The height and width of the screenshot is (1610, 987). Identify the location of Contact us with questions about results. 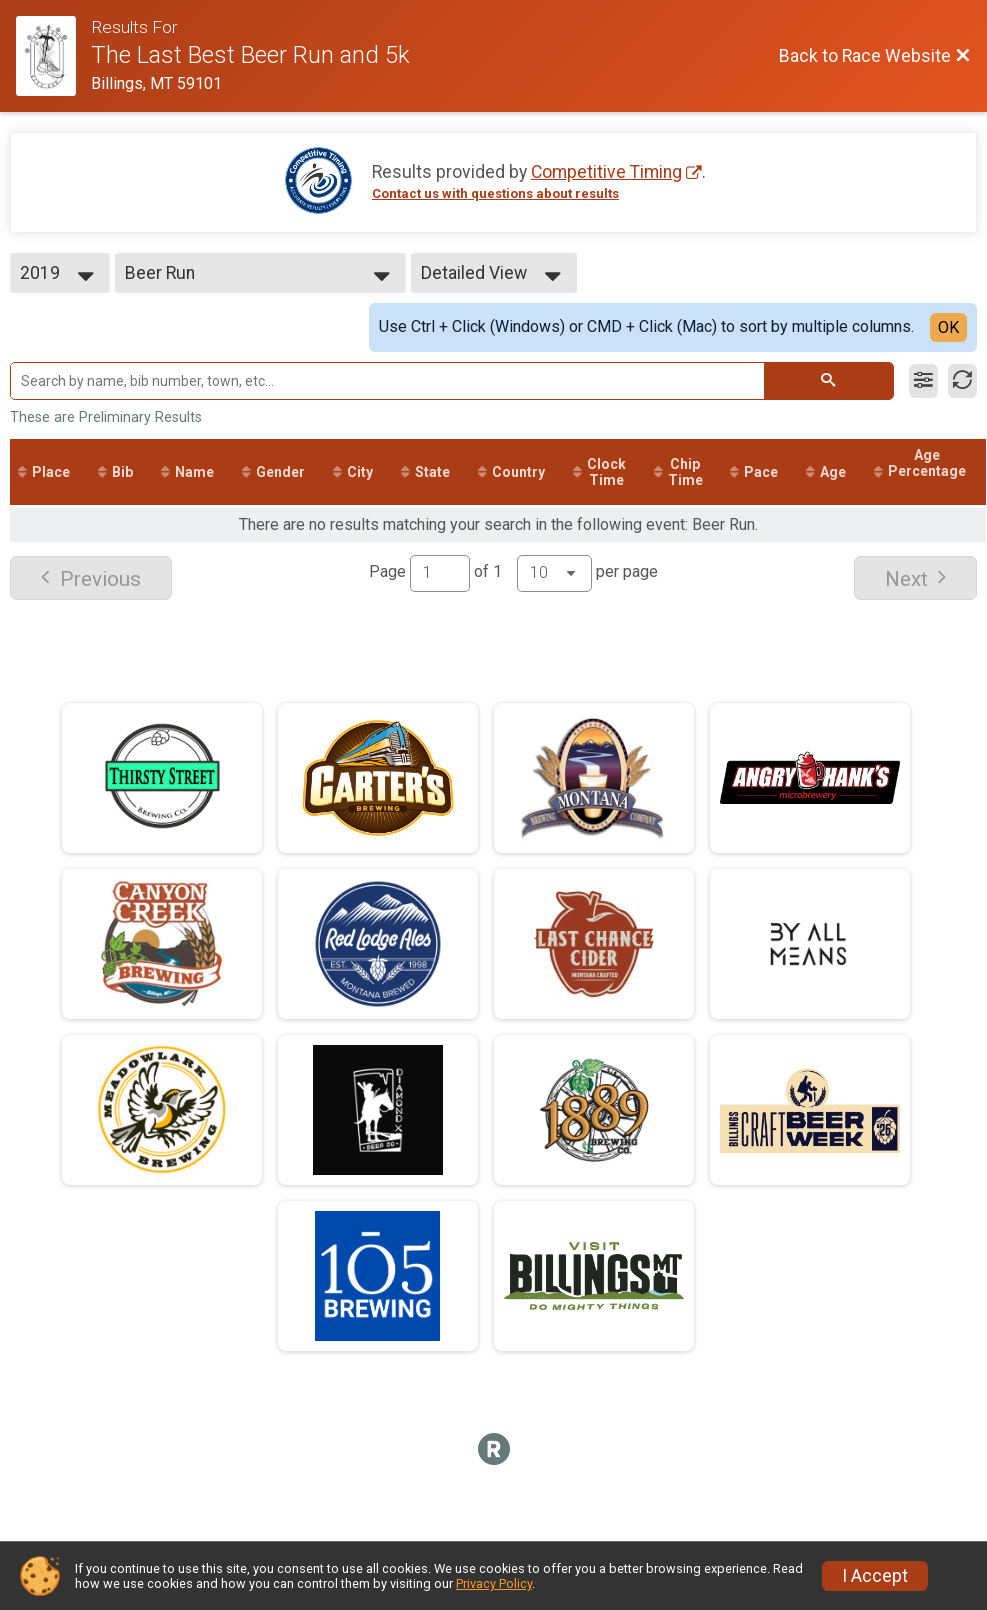
(495, 193).